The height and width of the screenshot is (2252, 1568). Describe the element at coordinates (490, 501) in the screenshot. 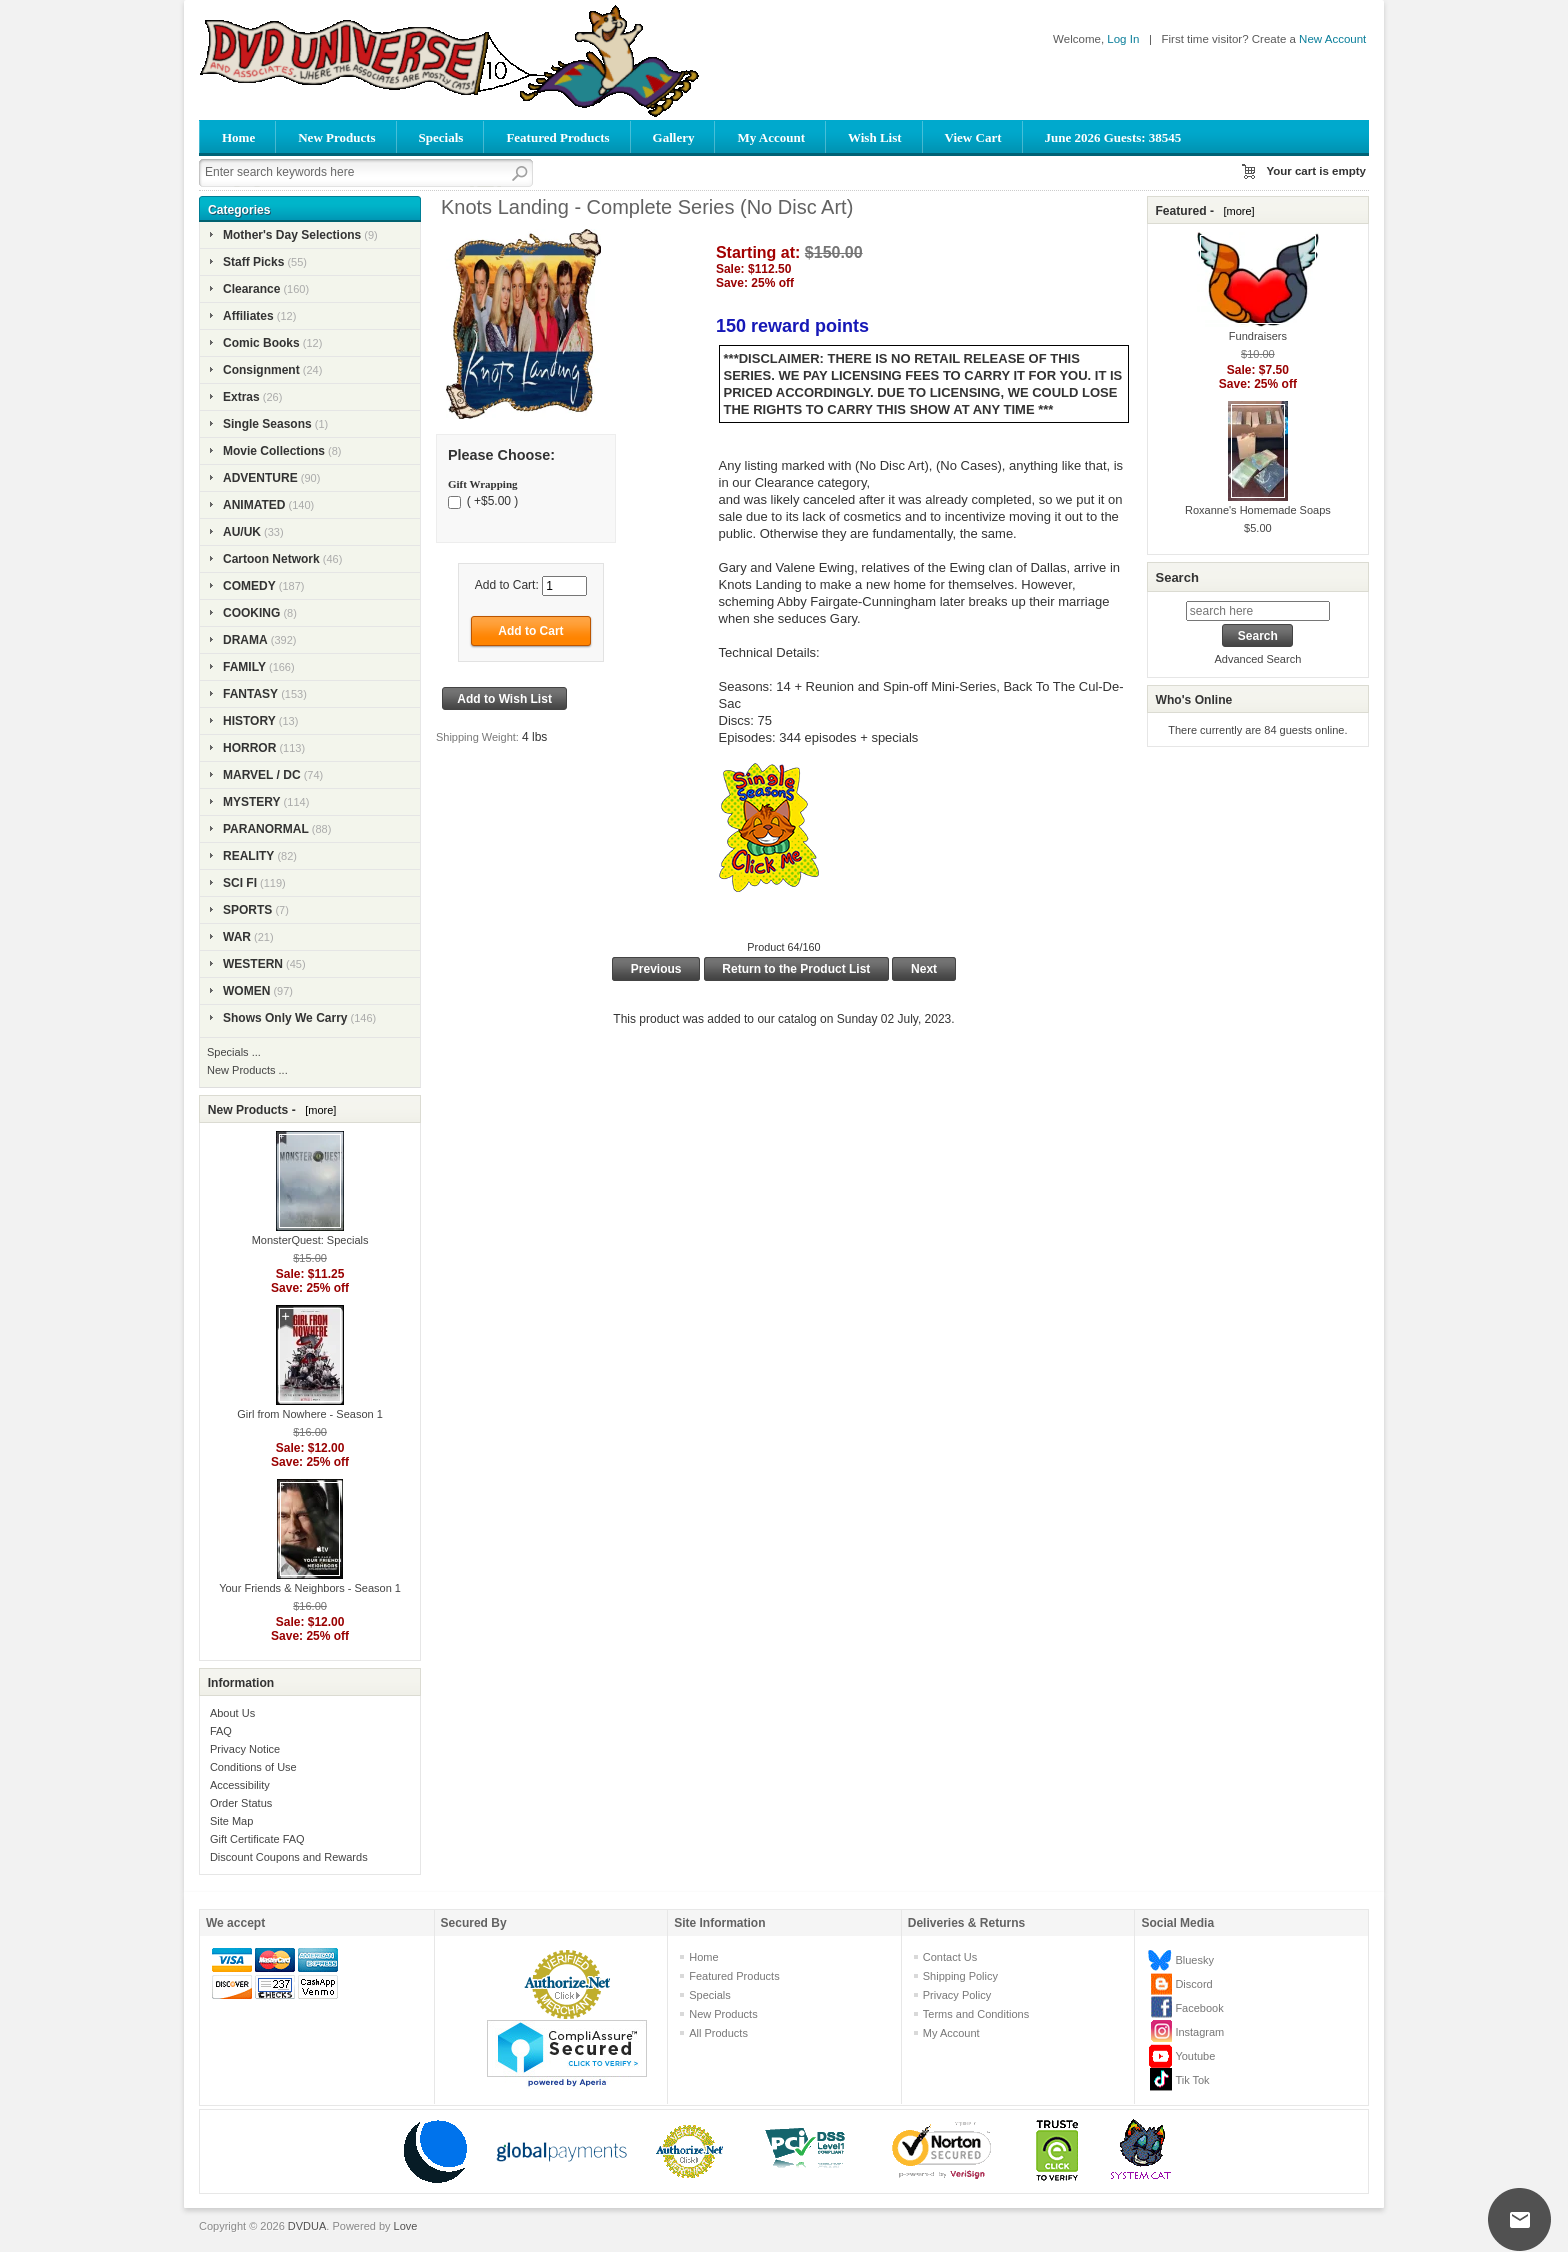

I see `( +$5.00 )` at that location.